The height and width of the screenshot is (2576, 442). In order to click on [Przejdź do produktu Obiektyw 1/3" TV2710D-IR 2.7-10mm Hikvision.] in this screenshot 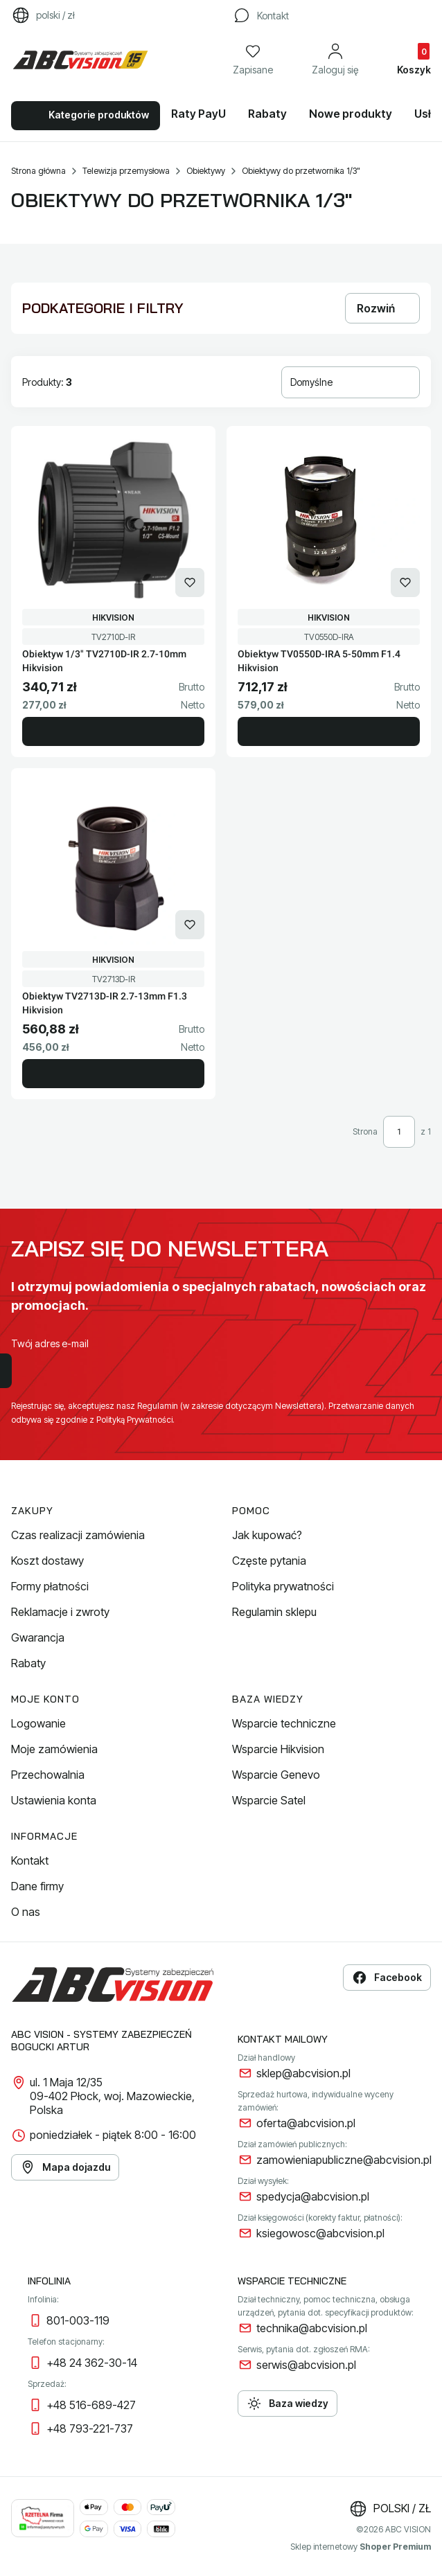, I will do `click(113, 520)`.